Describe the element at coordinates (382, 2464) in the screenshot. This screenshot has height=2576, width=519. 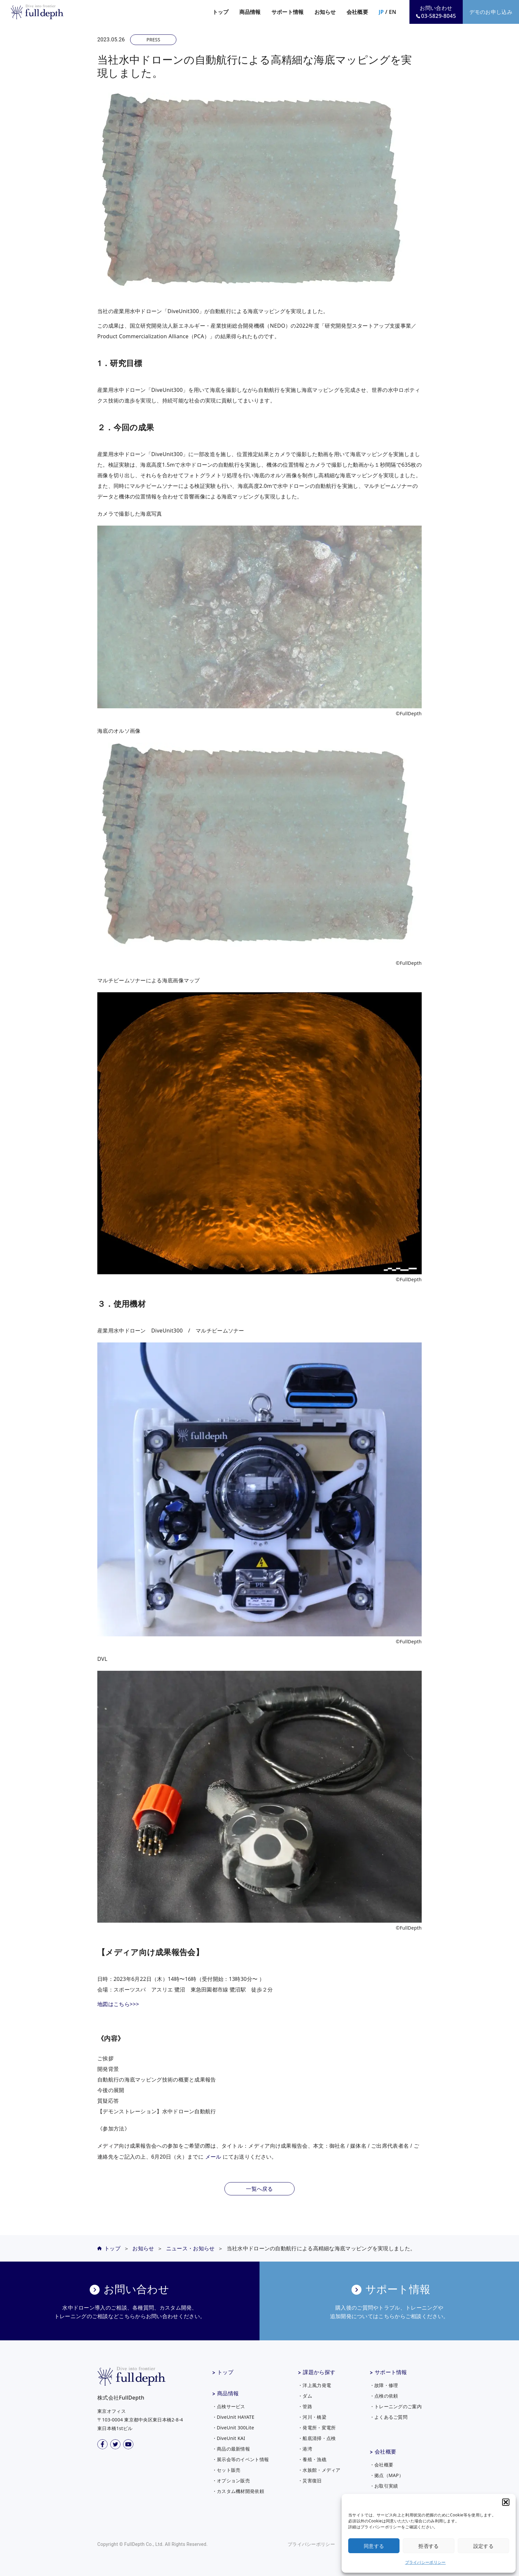
I see `・会社概要` at that location.